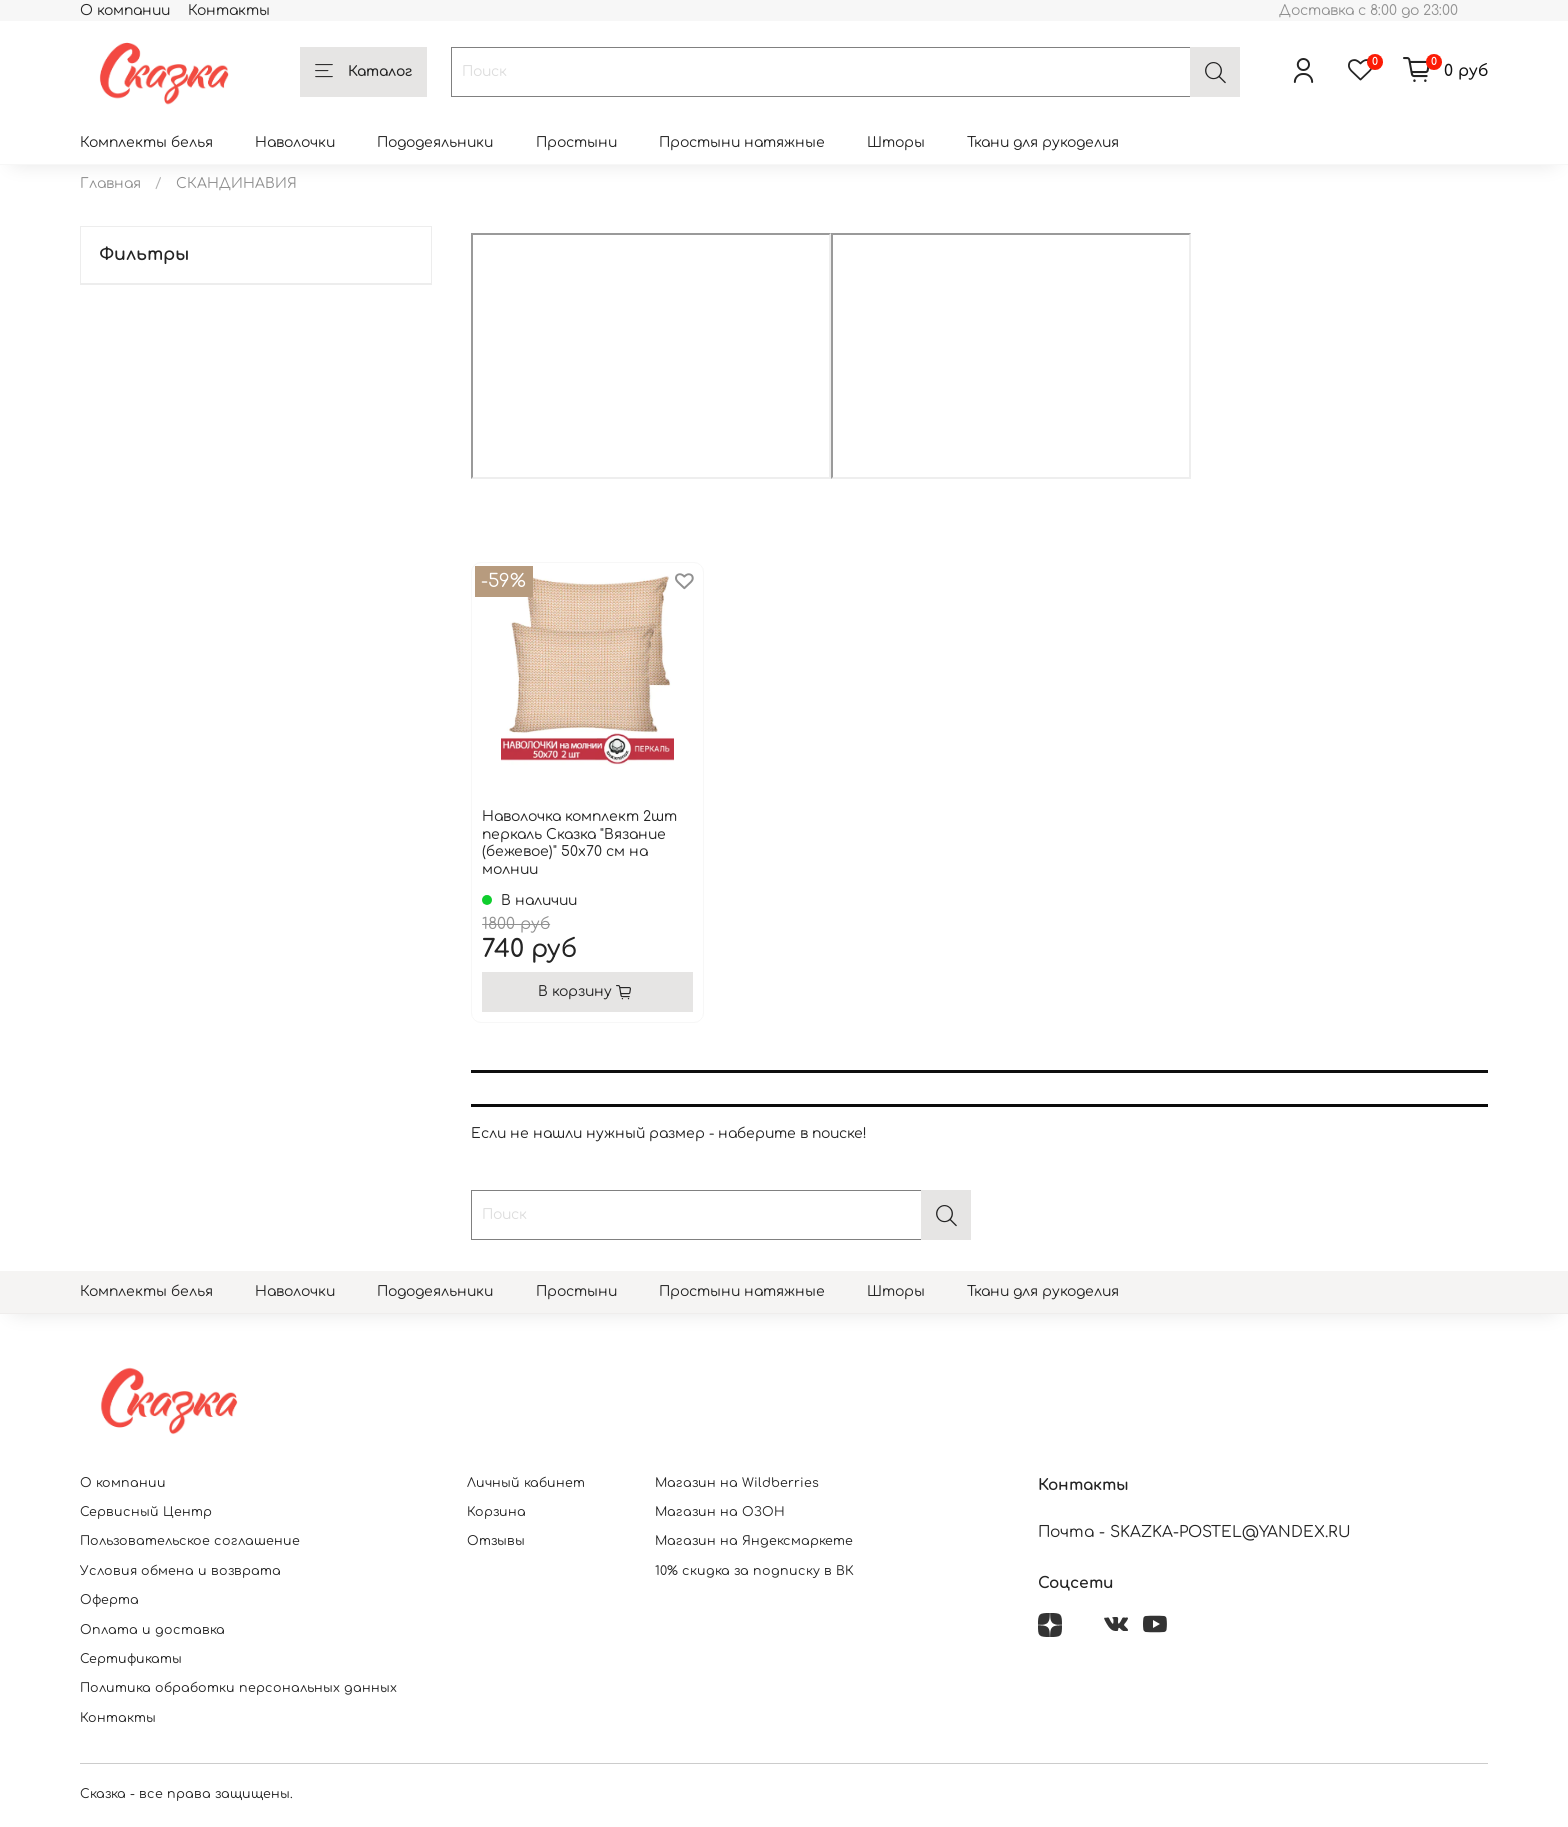 The image size is (1568, 1827). What do you see at coordinates (526, 1483) in the screenshot?
I see `Личный кабинет` at bounding box center [526, 1483].